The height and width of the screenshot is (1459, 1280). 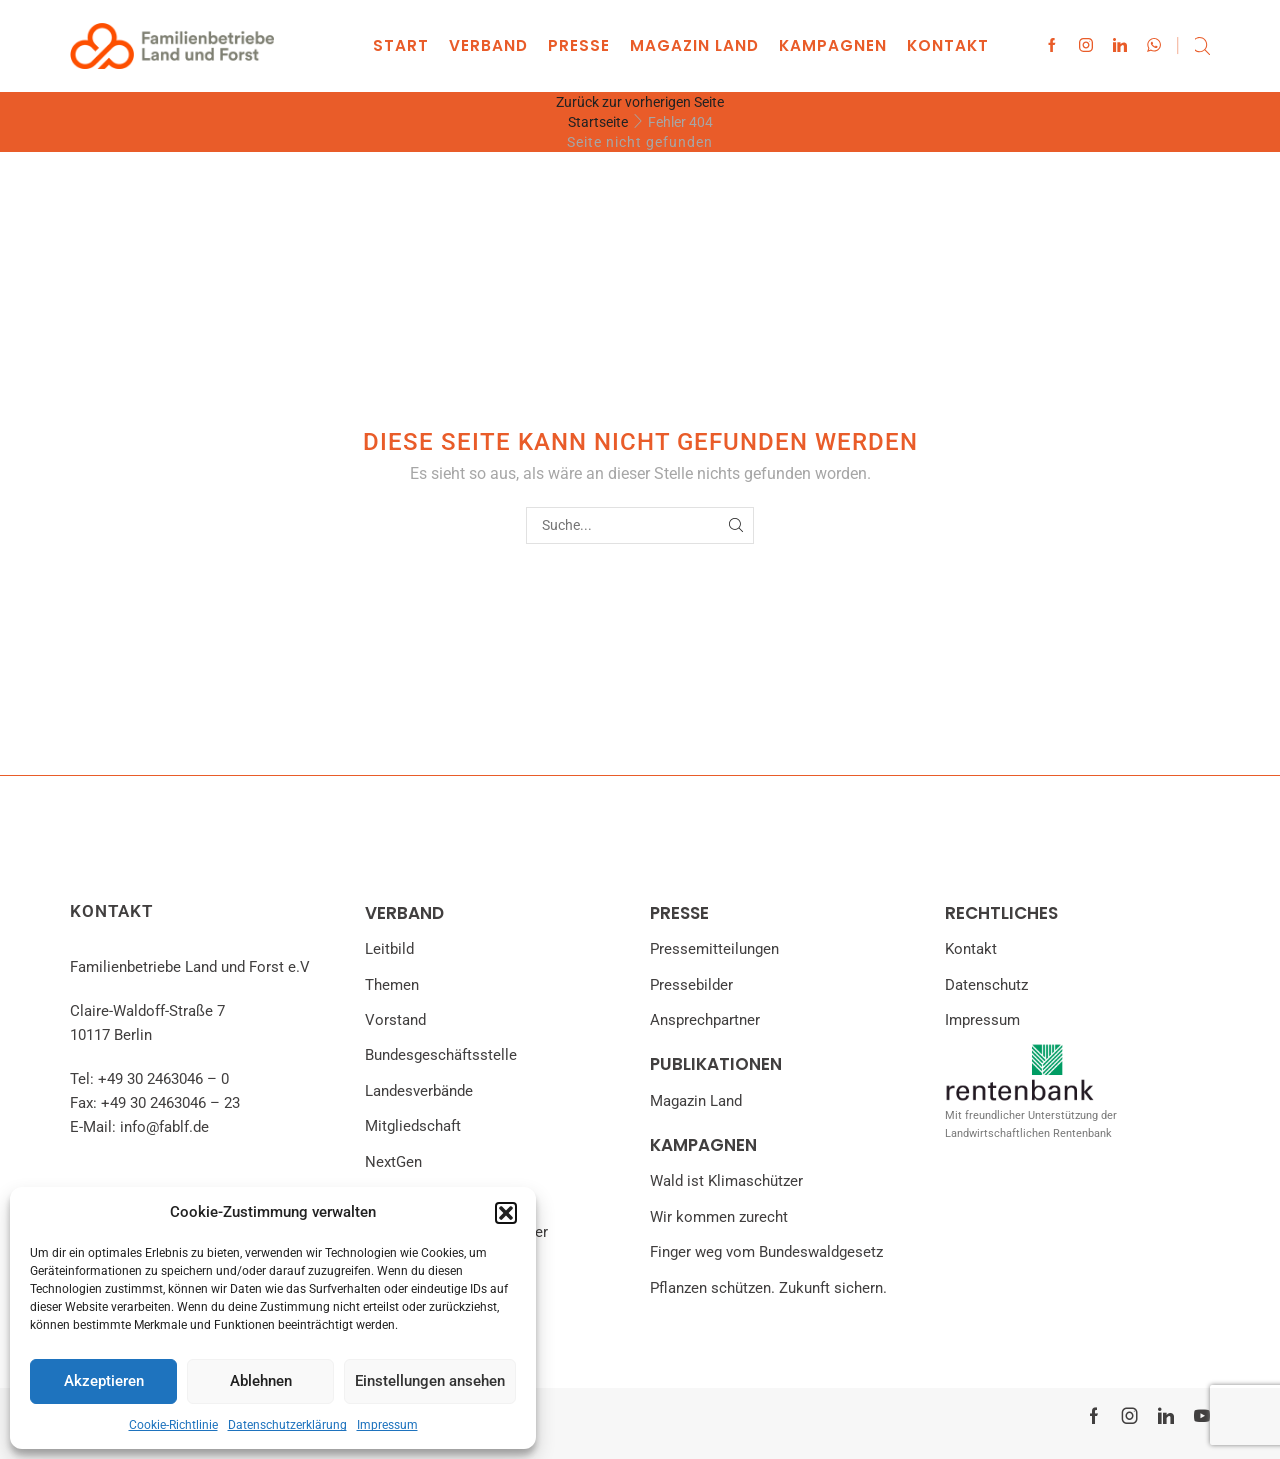 I want to click on Kampagnen, so click(x=833, y=45).